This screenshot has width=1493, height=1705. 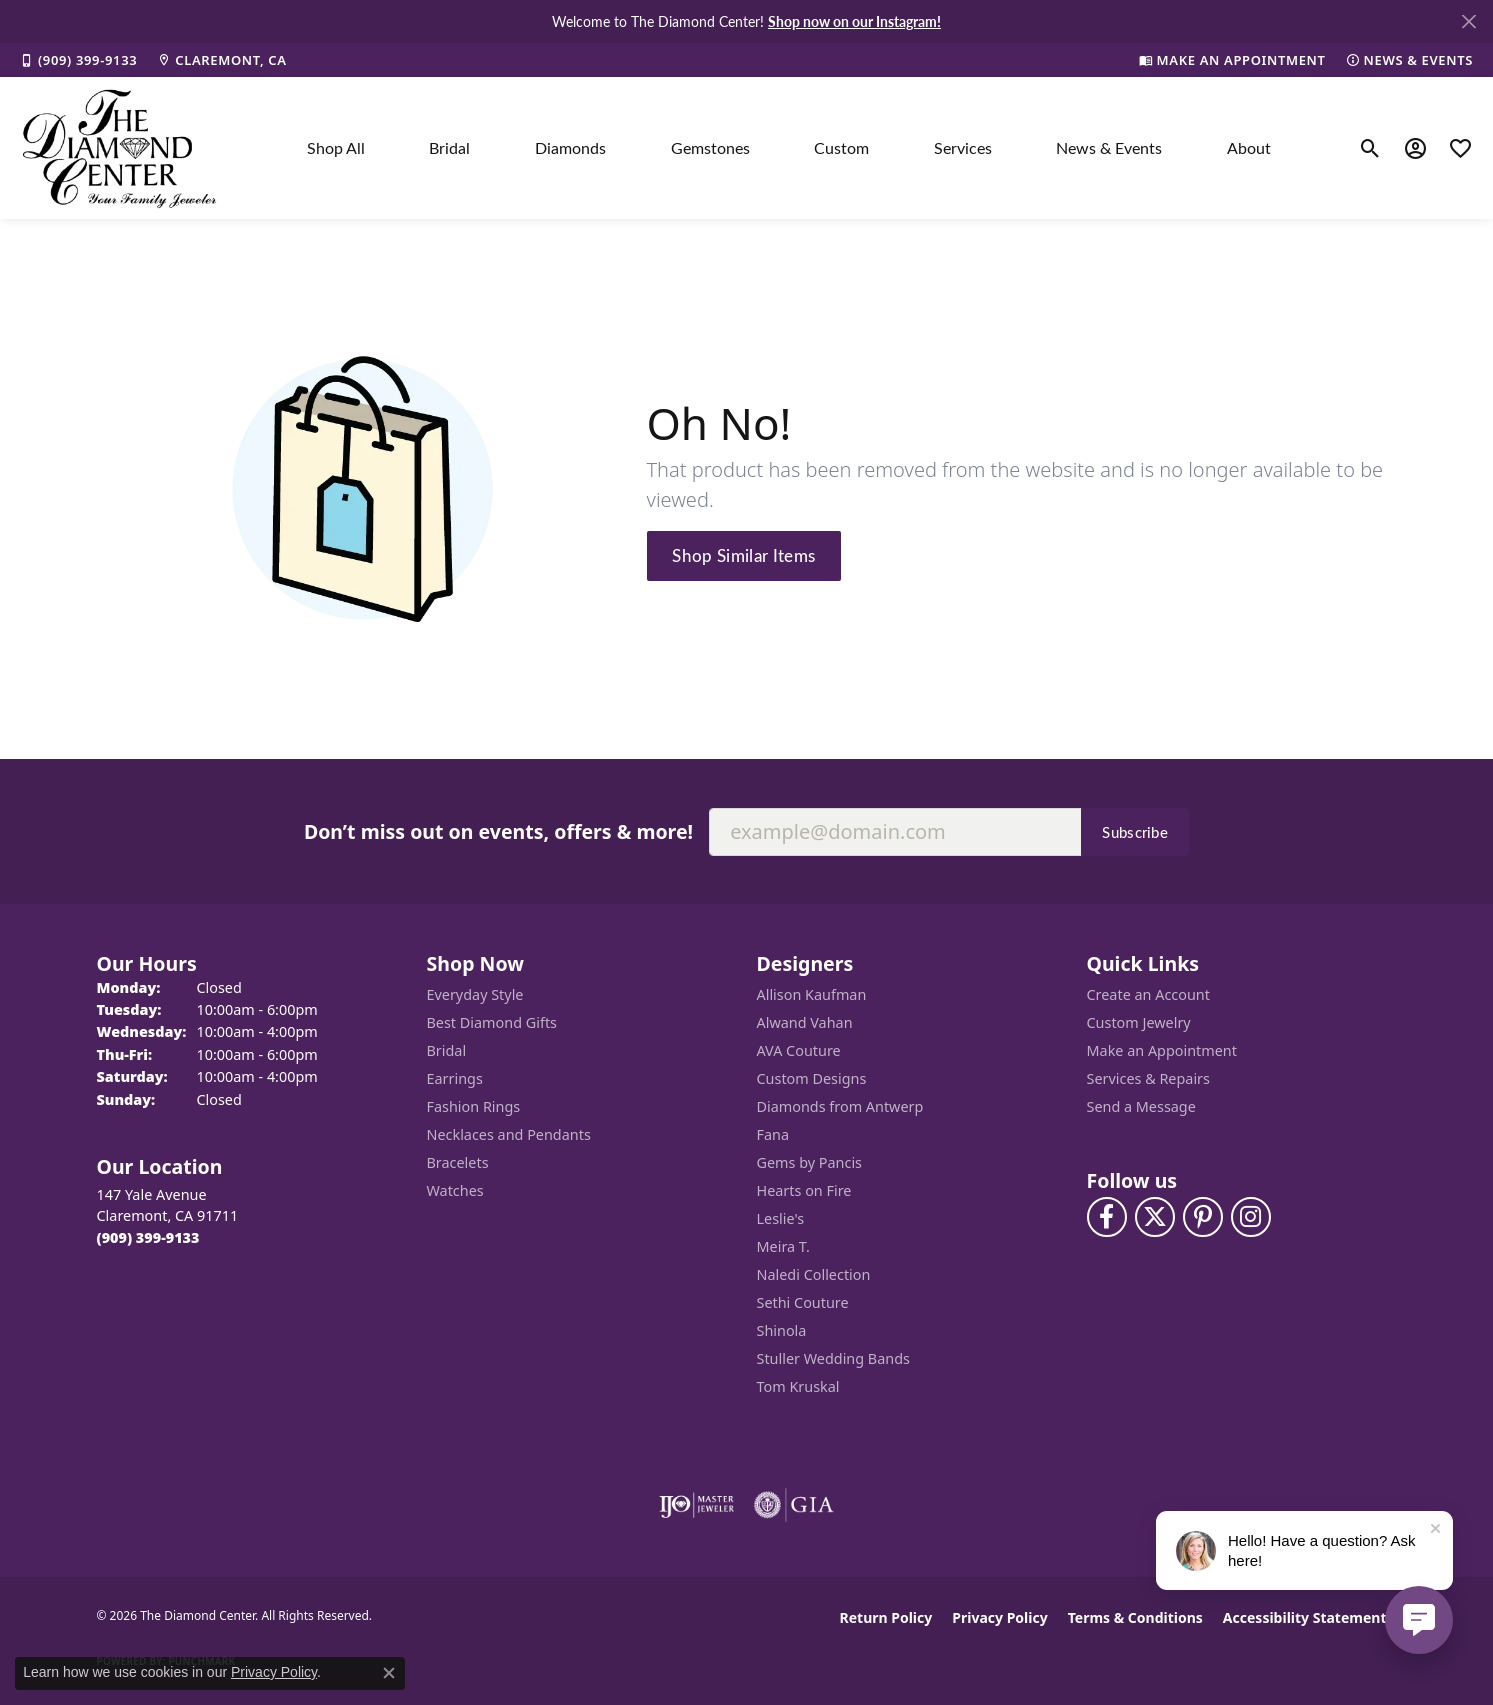 I want to click on Create an Account, so click(x=1148, y=994).